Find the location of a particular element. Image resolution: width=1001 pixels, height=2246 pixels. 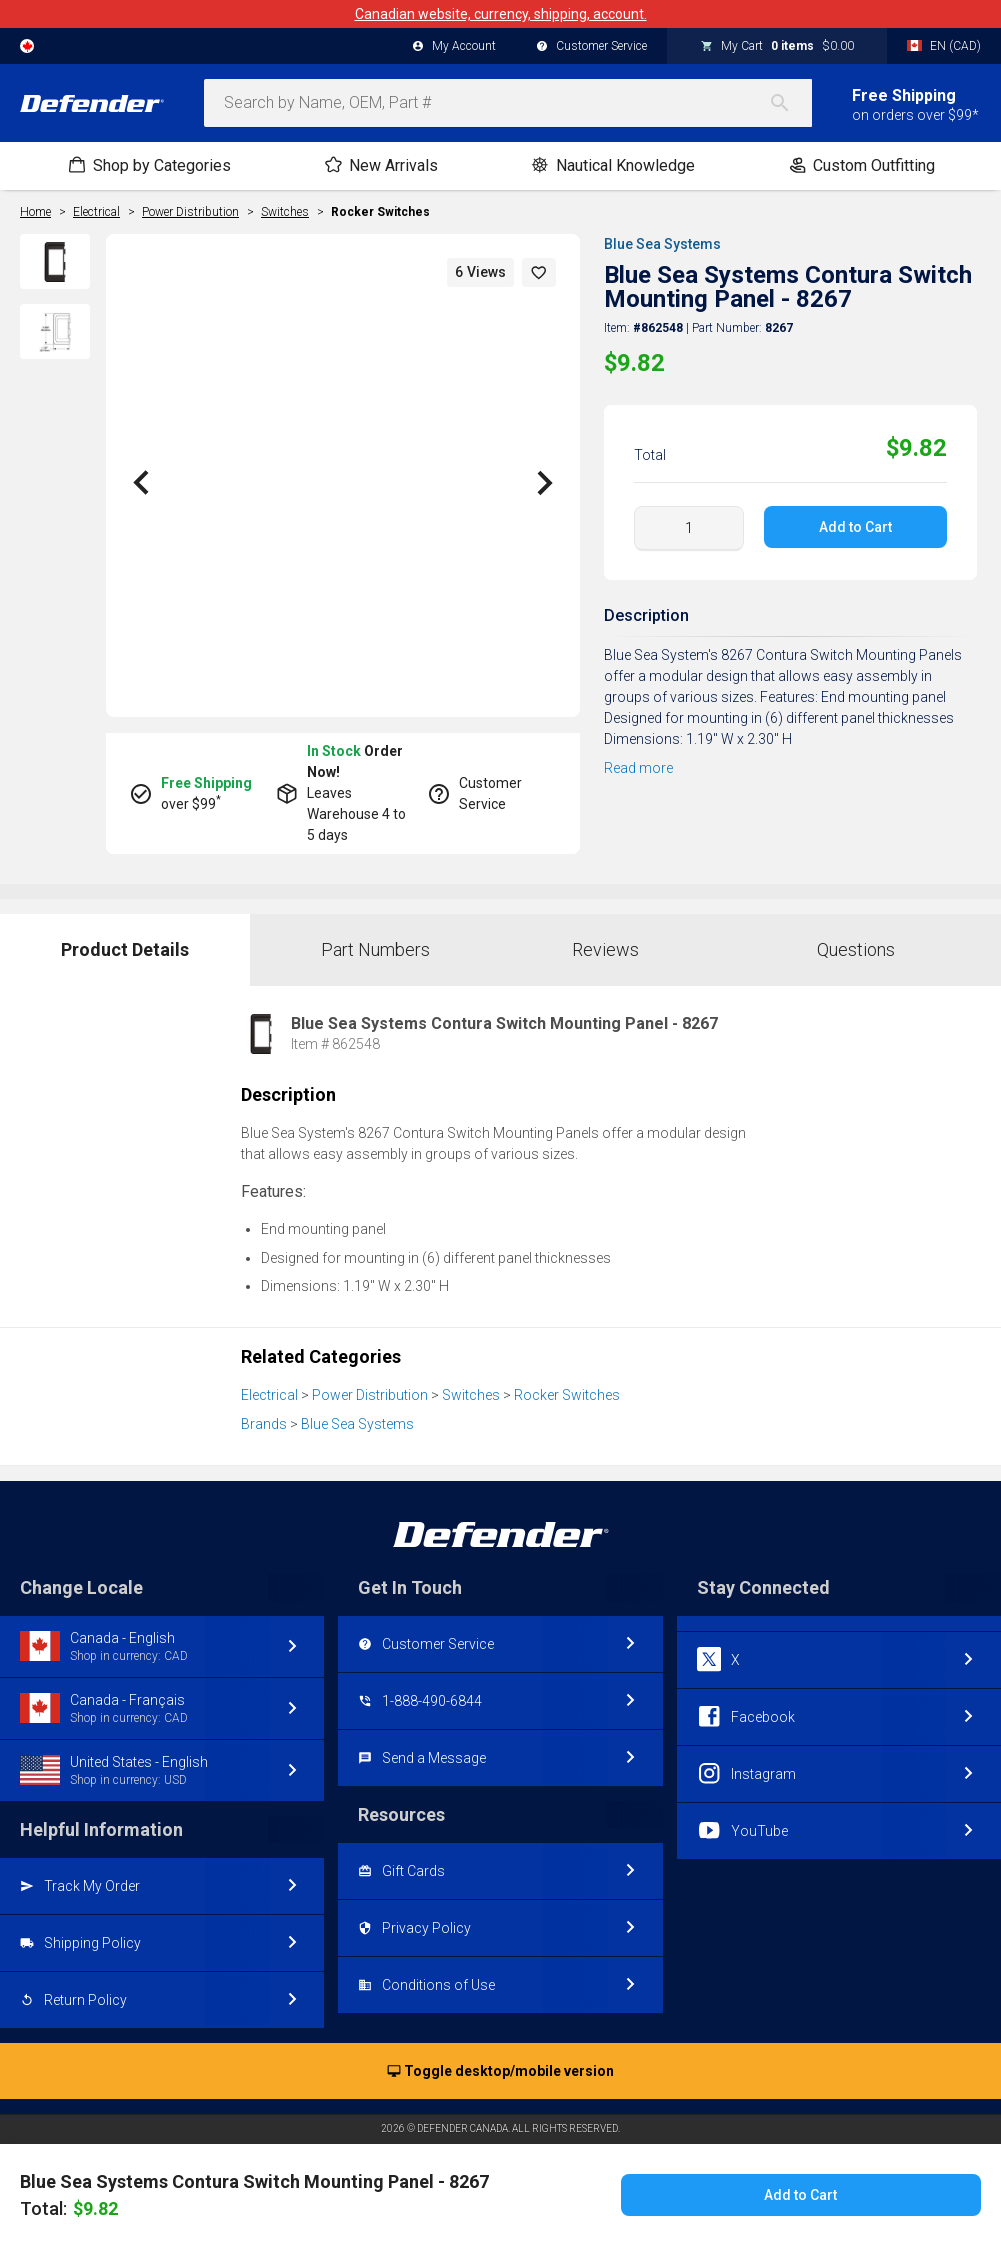

Reviews is located at coordinates (605, 949).